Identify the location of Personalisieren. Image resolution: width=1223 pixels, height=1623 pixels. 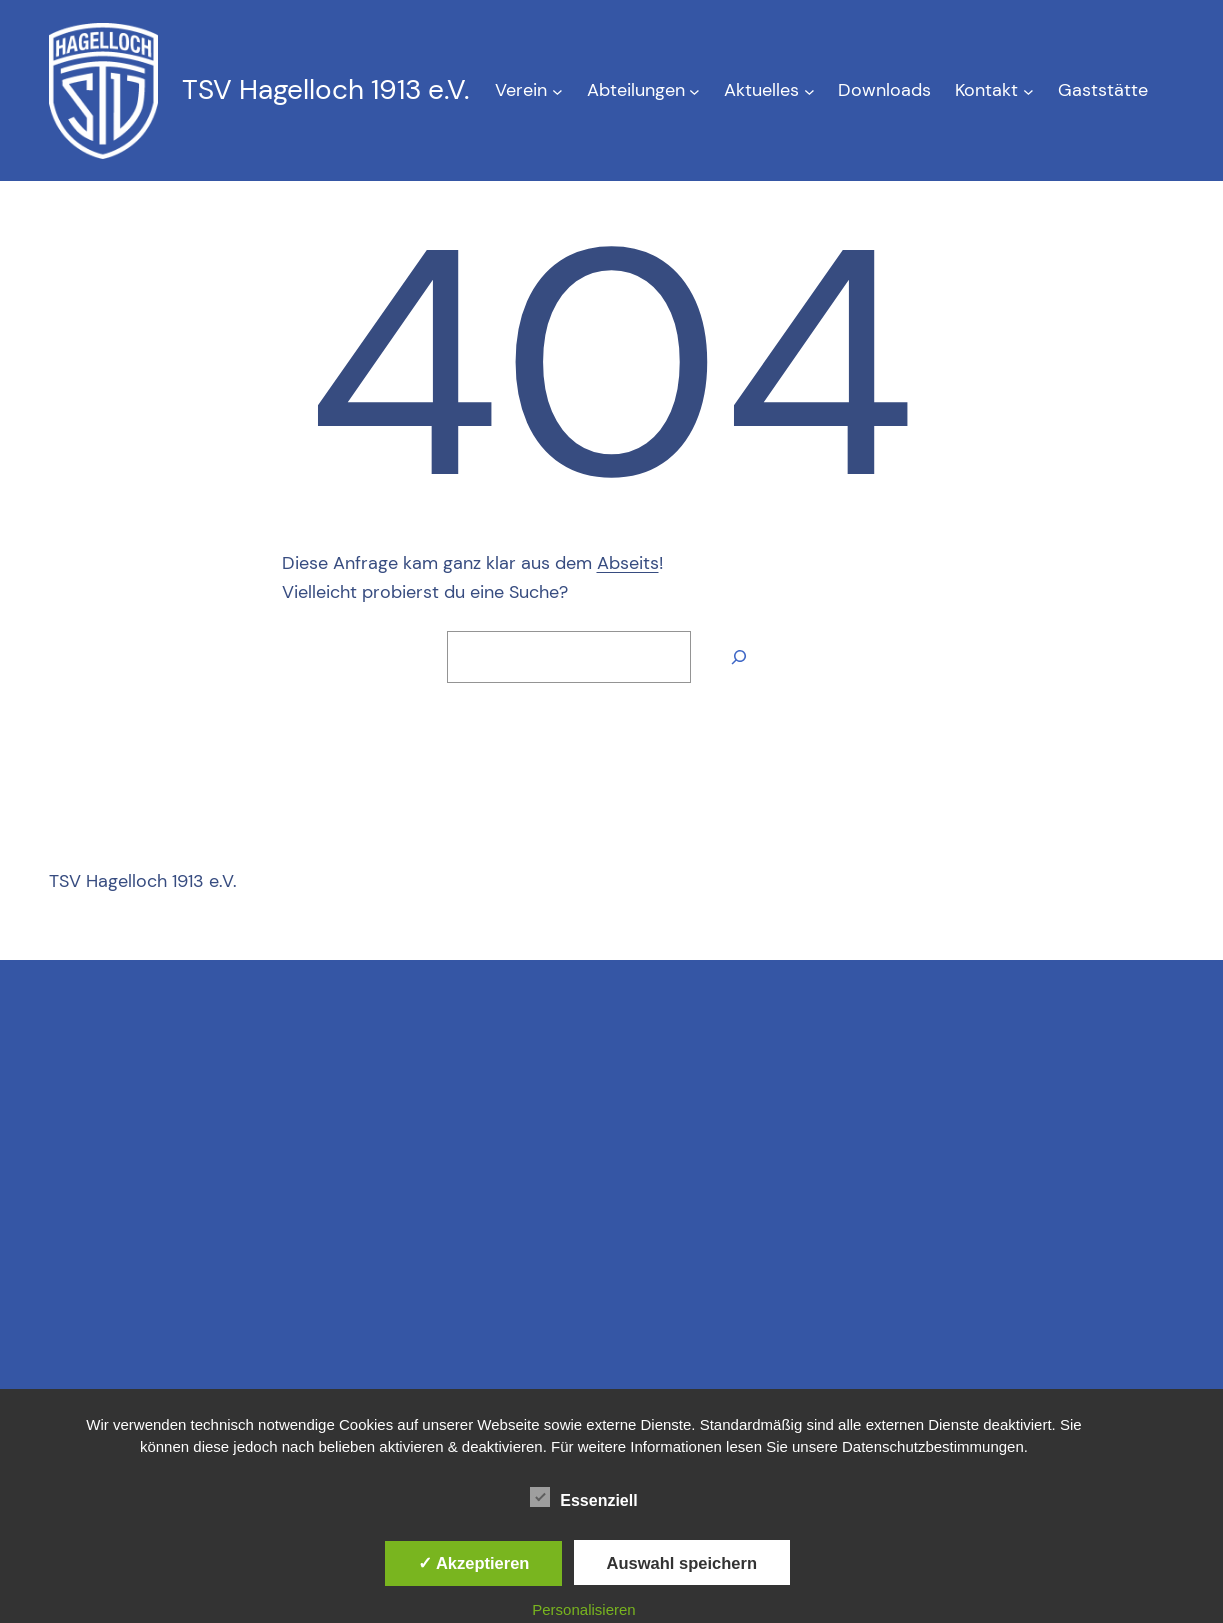
(583, 1609).